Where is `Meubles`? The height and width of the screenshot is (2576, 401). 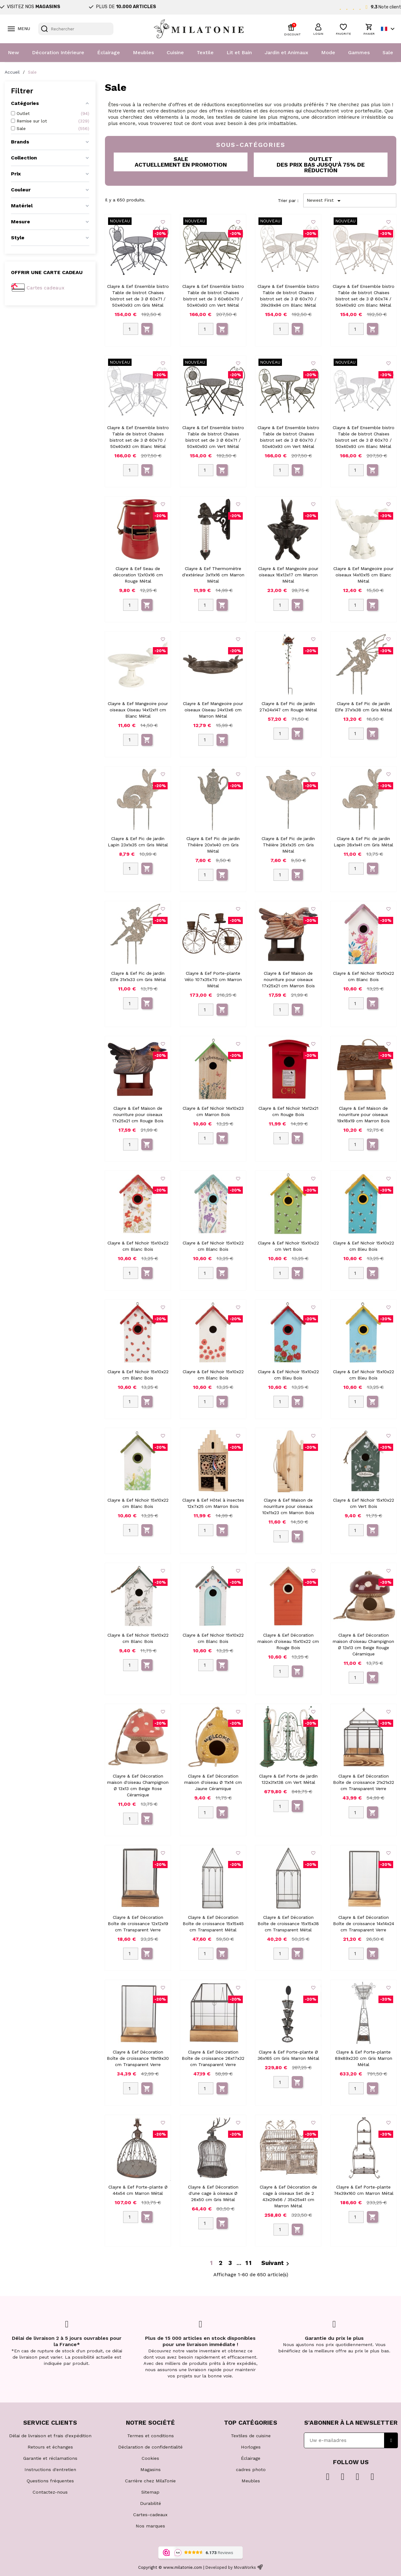
Meubles is located at coordinates (143, 52).